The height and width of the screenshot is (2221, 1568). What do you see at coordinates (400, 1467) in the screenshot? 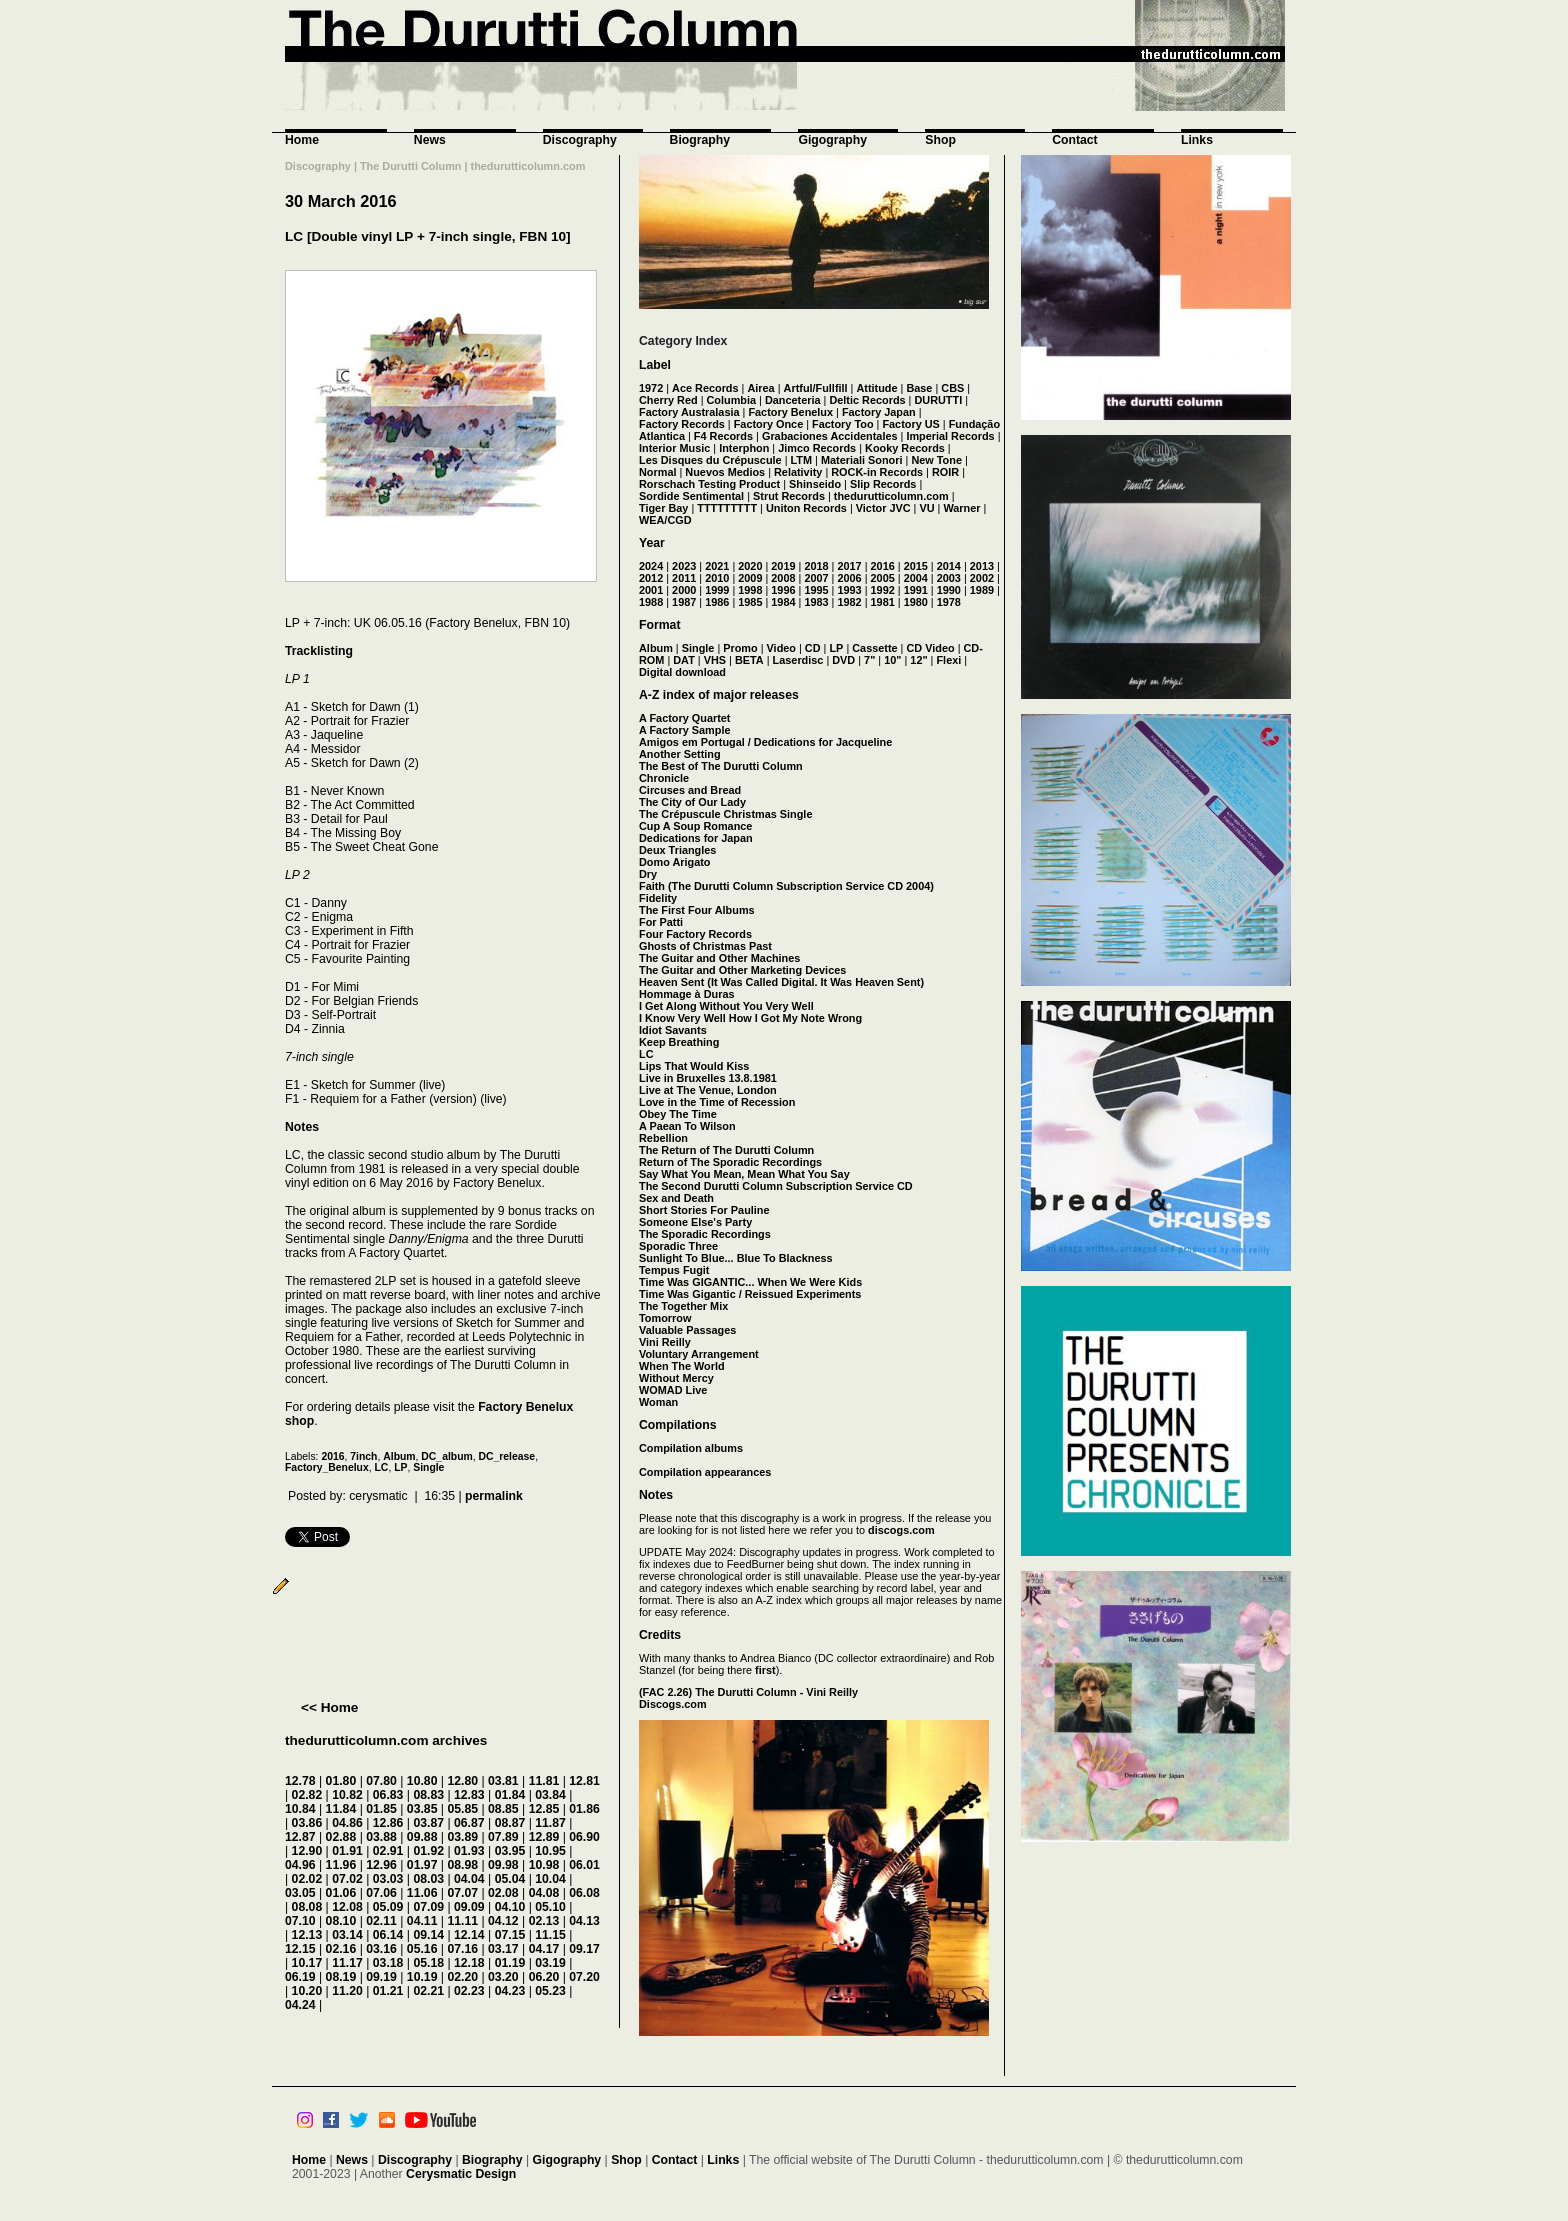
I see `LP` at bounding box center [400, 1467].